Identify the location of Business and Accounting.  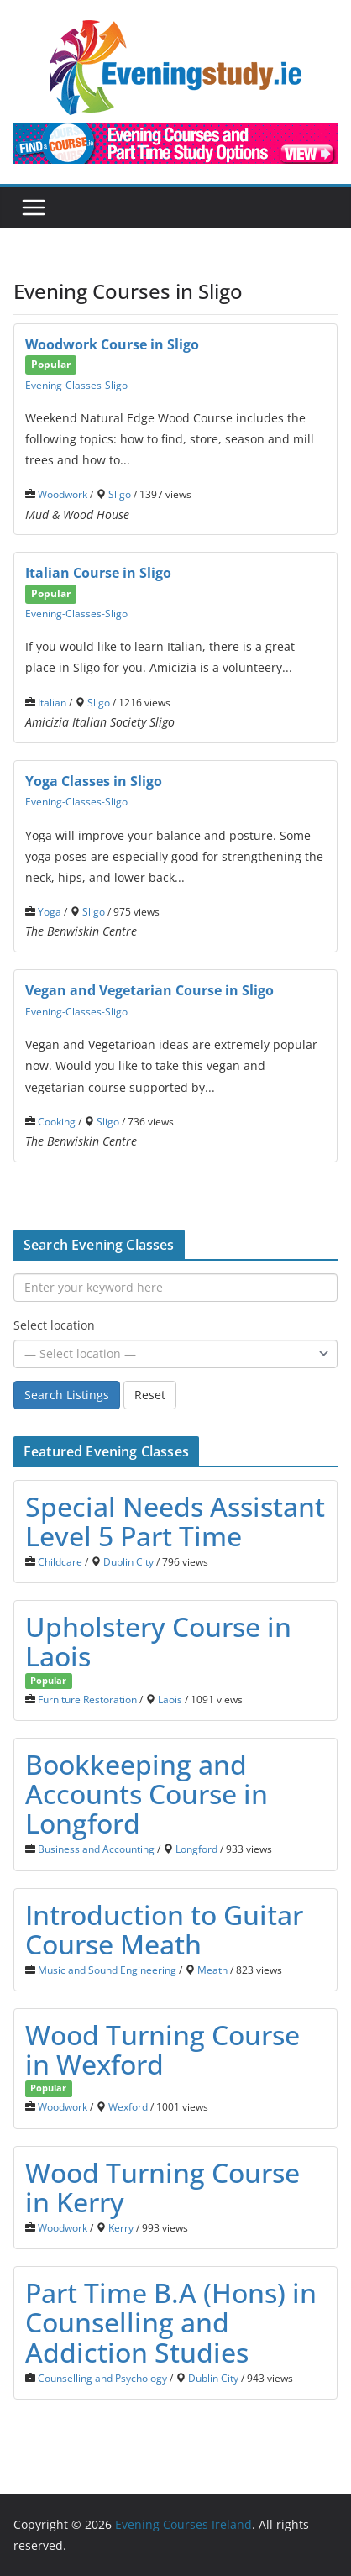
(96, 1848).